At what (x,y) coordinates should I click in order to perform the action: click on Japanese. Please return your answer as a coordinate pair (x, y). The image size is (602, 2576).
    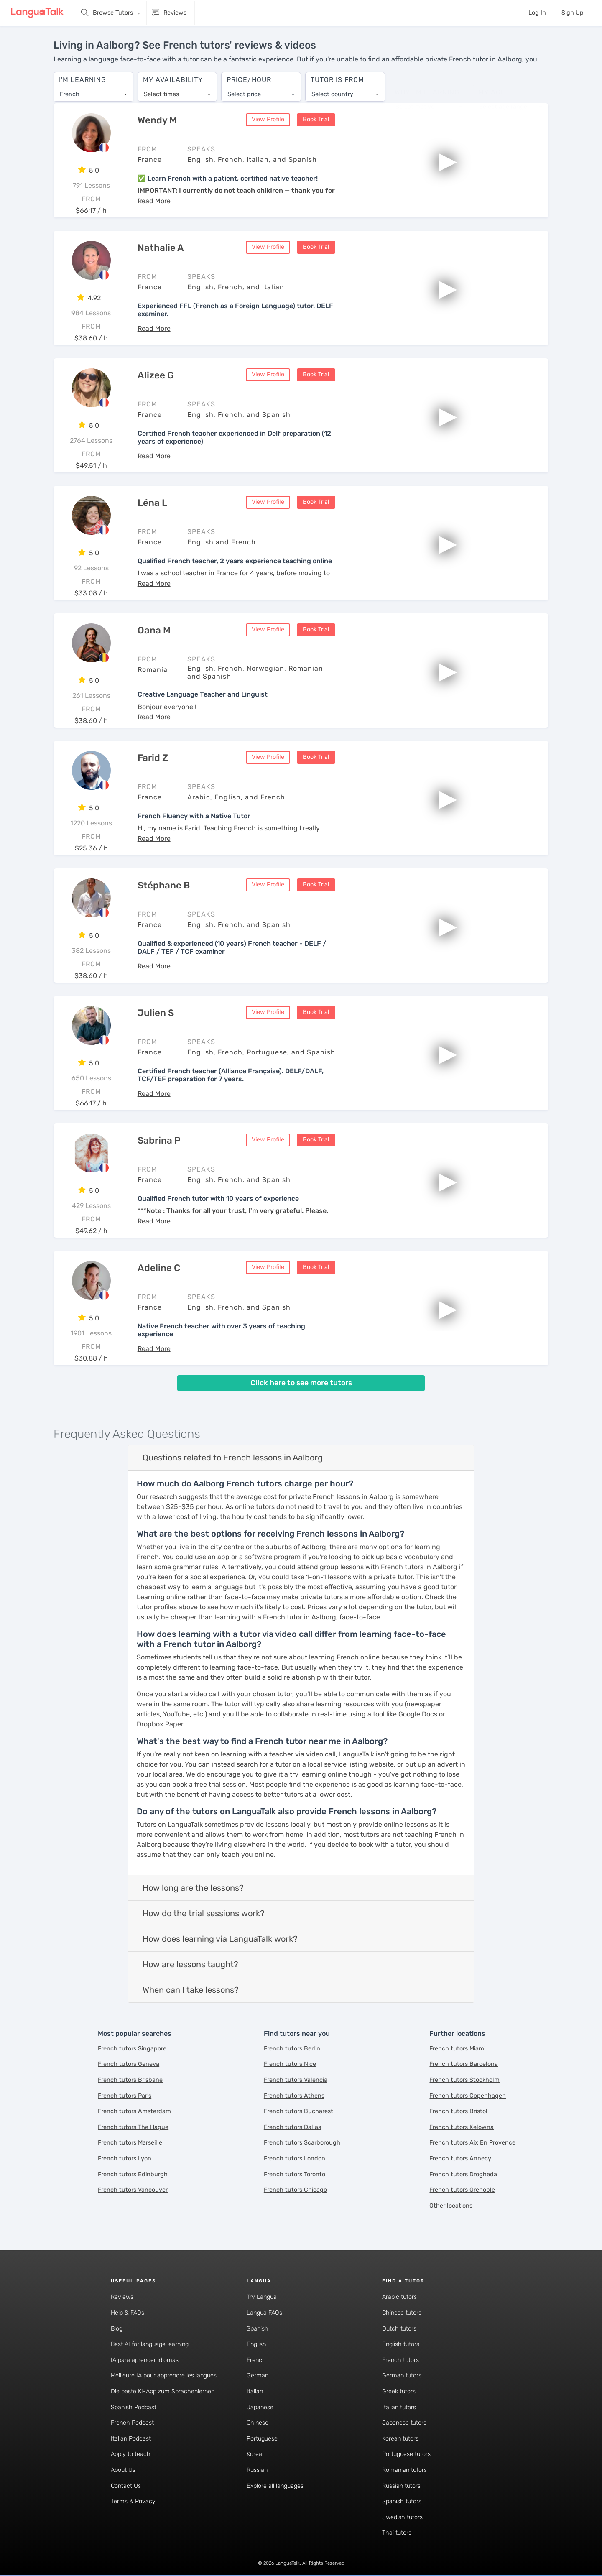
    Looking at the image, I should click on (260, 2407).